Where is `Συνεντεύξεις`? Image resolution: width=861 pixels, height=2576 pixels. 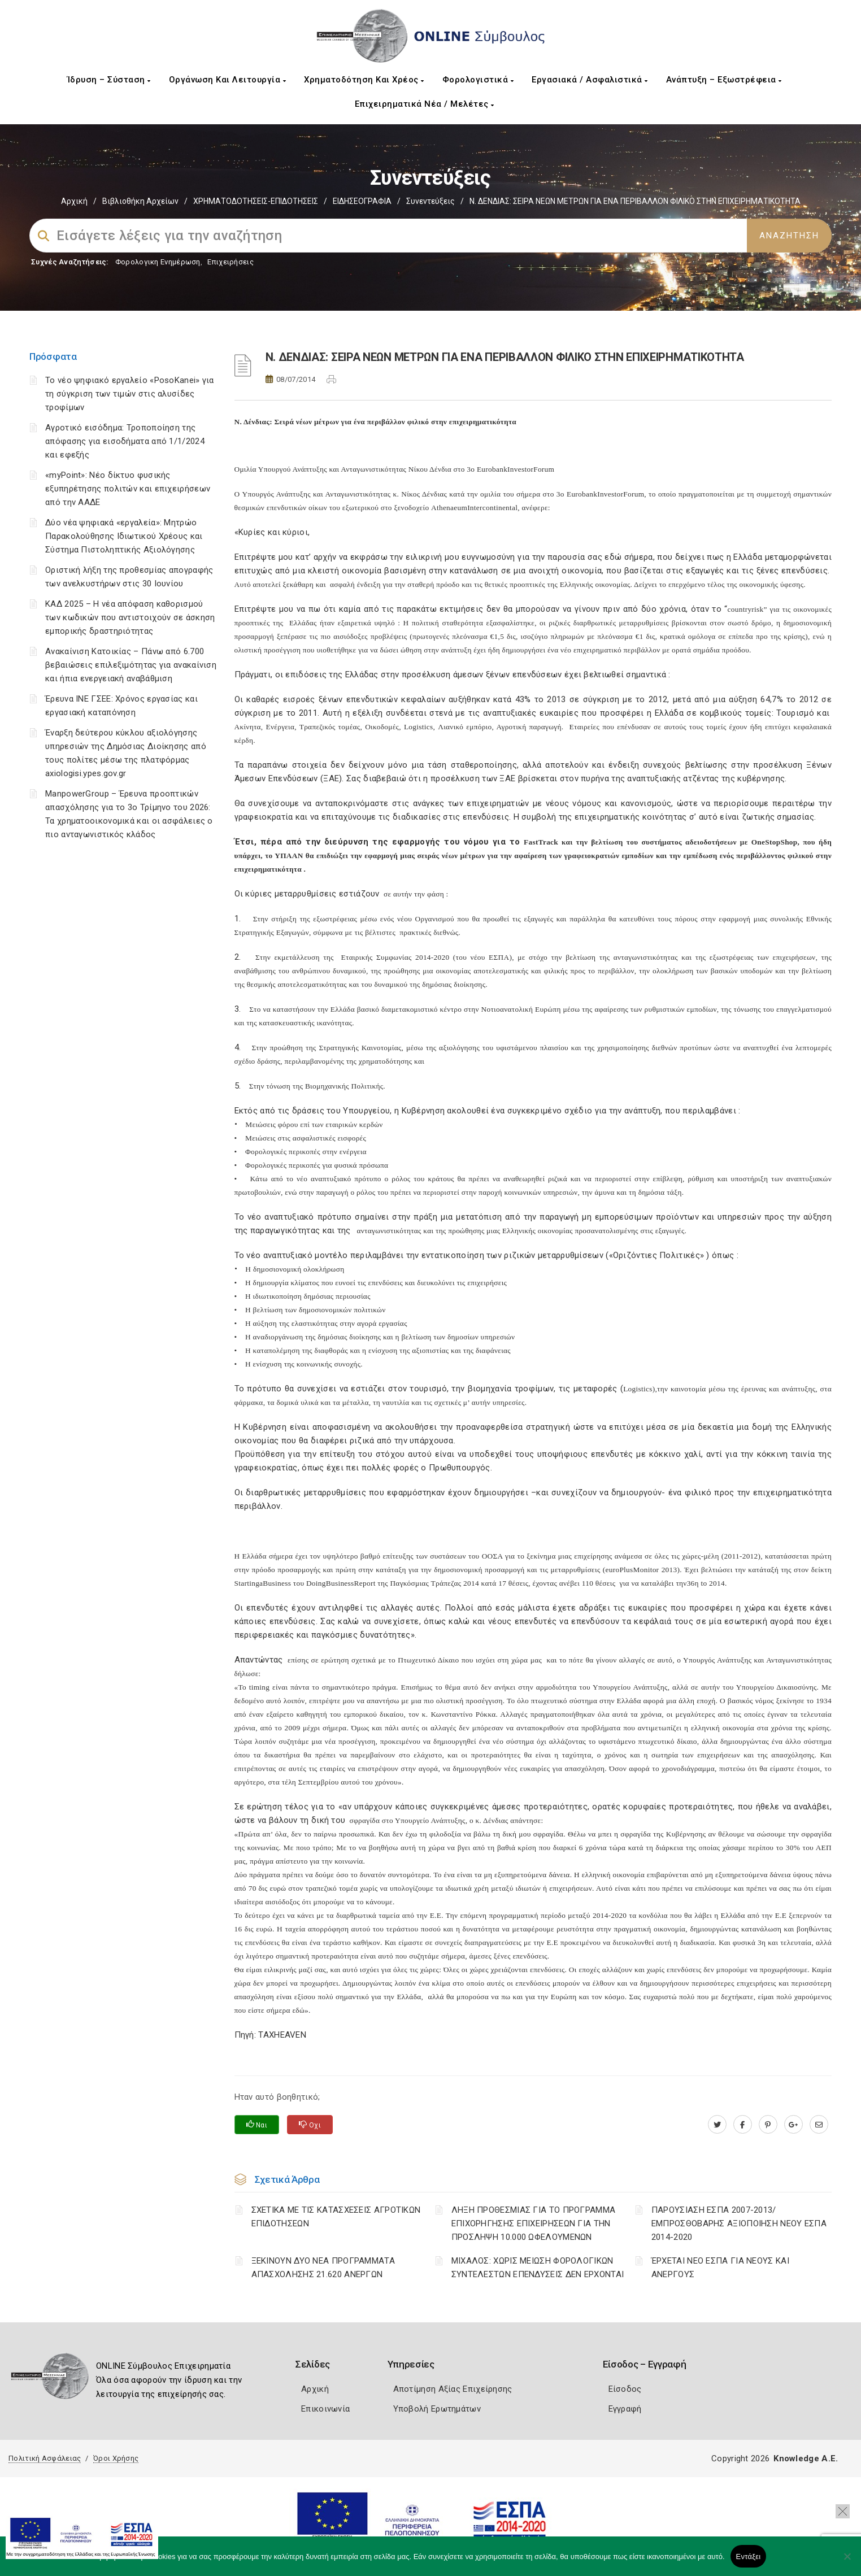 Συνεντεύξεις is located at coordinates (430, 201).